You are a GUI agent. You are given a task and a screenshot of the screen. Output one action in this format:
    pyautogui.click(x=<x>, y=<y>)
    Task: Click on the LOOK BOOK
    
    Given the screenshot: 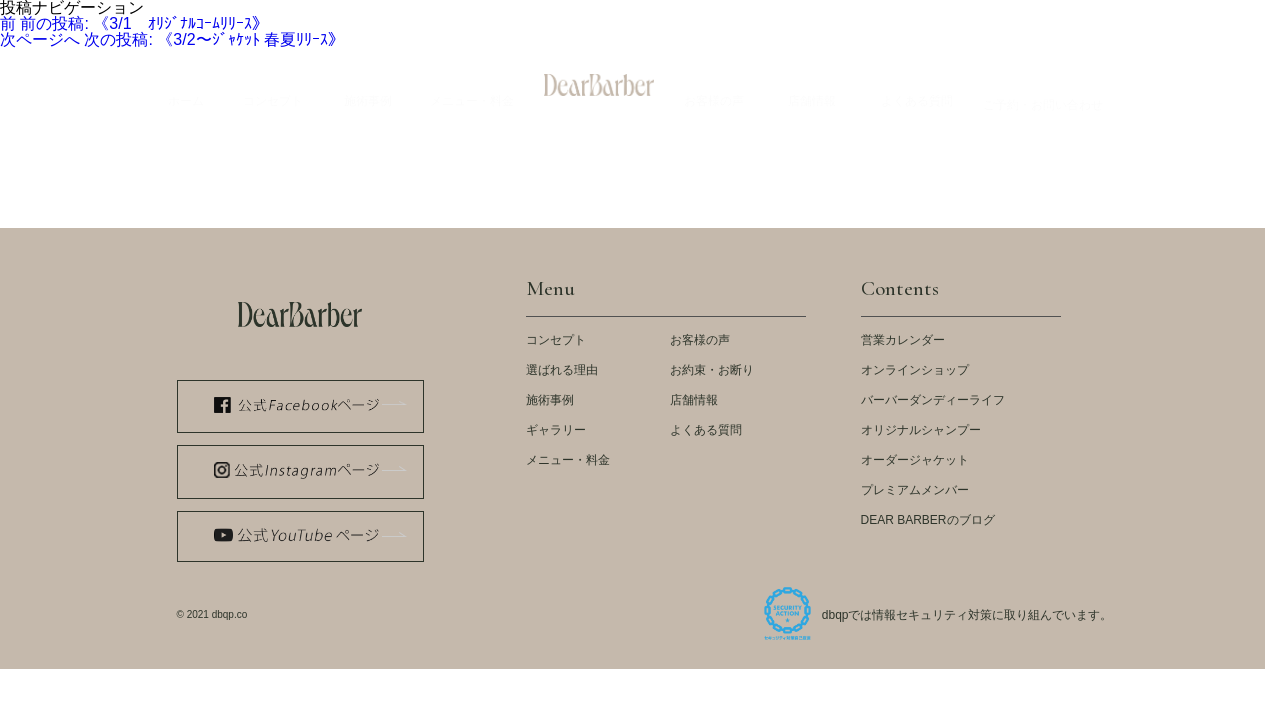 What is the action you would take?
    pyautogui.click(x=674, y=15)
    